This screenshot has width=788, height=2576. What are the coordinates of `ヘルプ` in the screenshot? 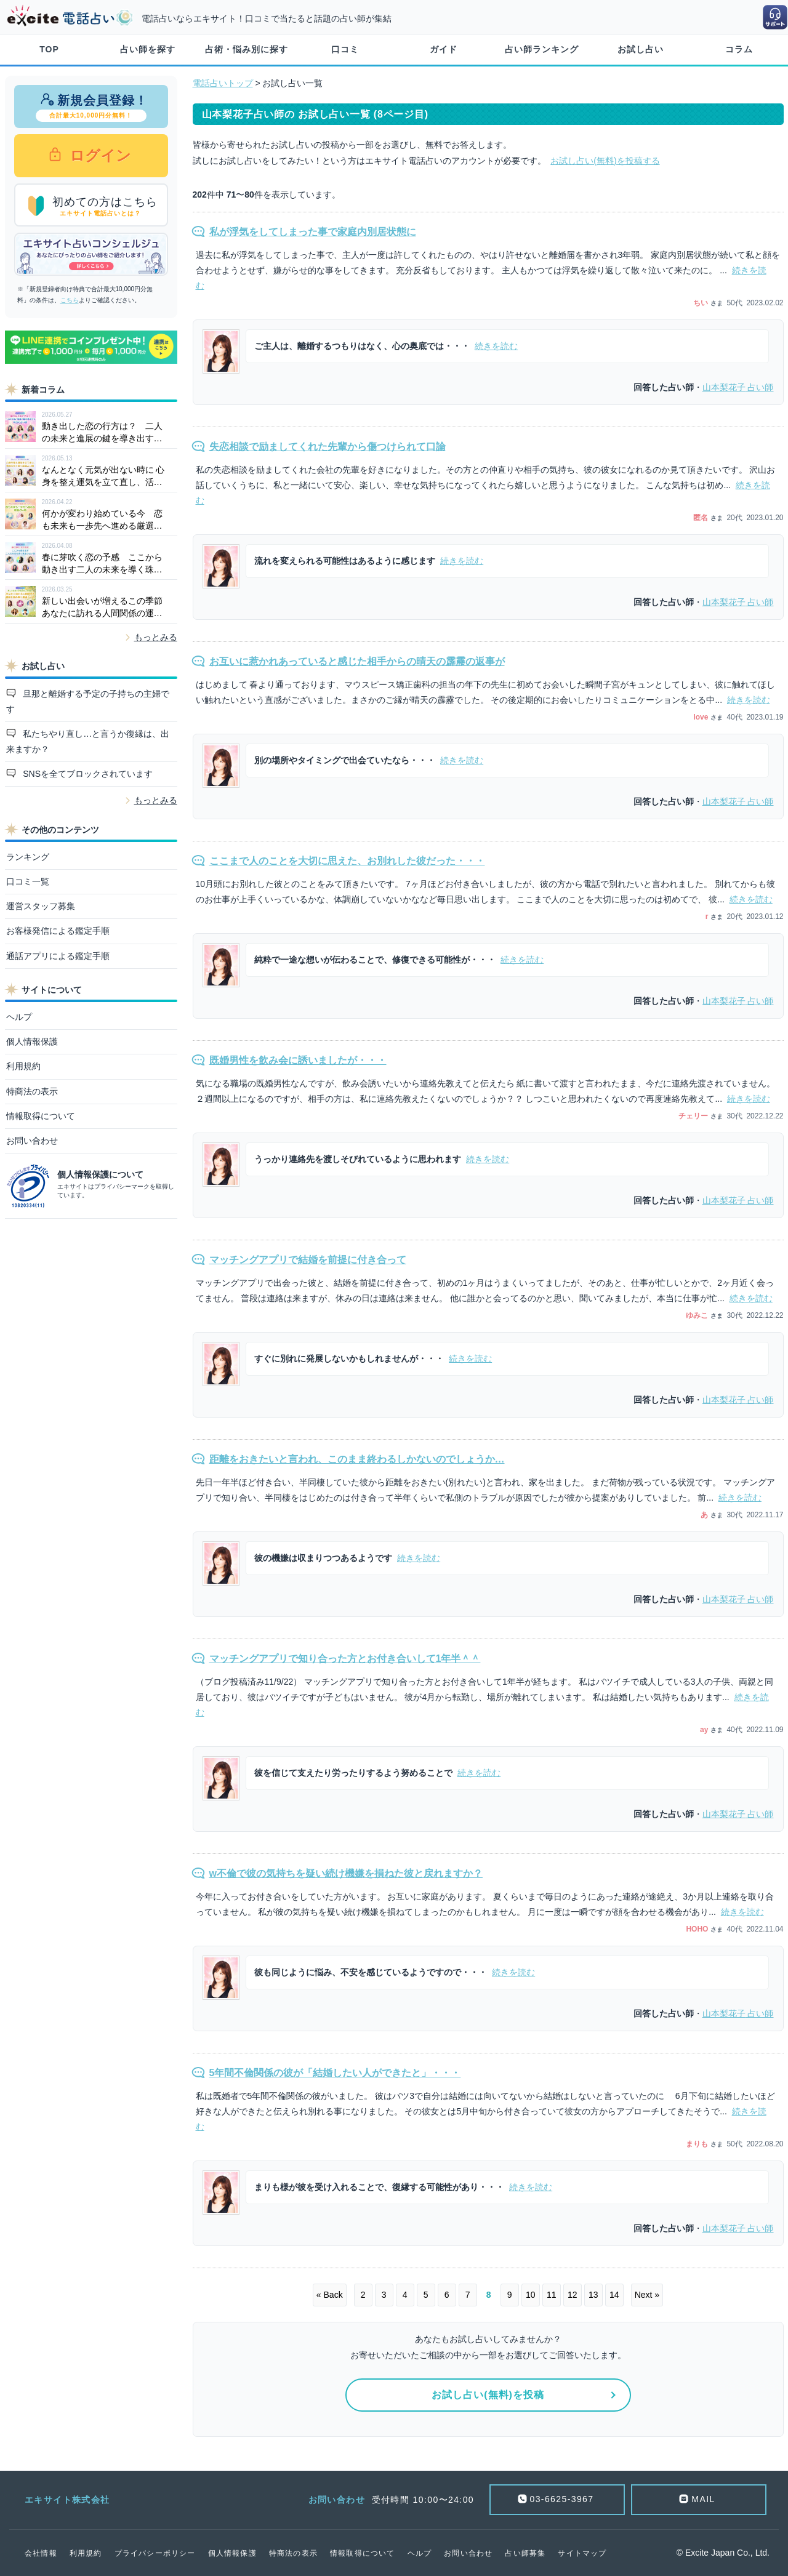 It's located at (19, 1017).